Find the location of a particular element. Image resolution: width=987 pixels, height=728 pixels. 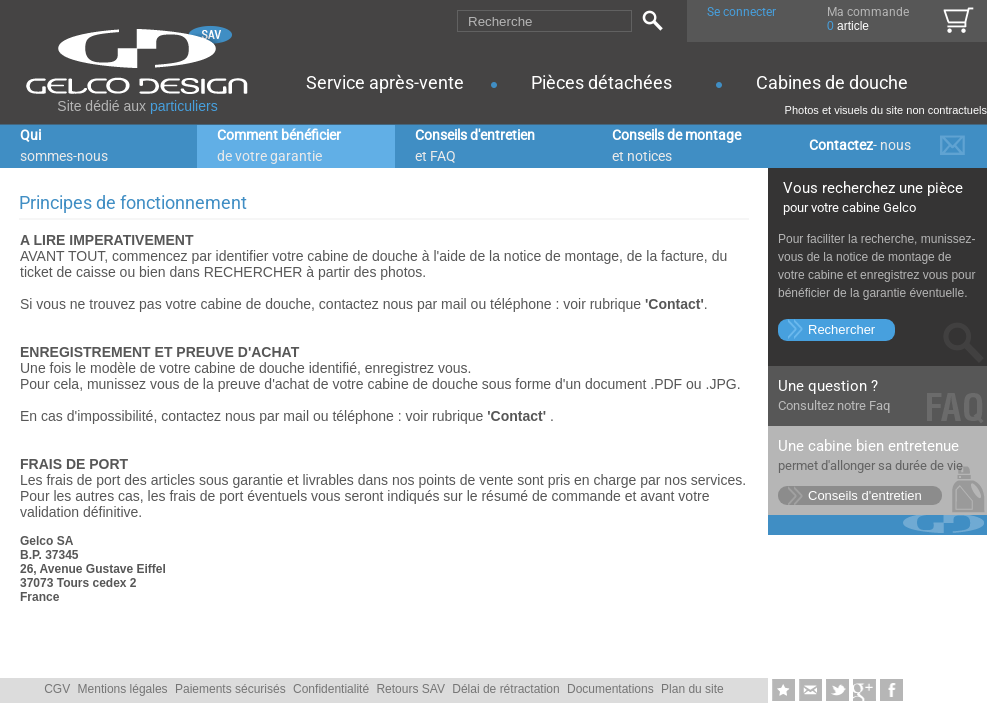

Likez-nous is located at coordinates (891, 691).